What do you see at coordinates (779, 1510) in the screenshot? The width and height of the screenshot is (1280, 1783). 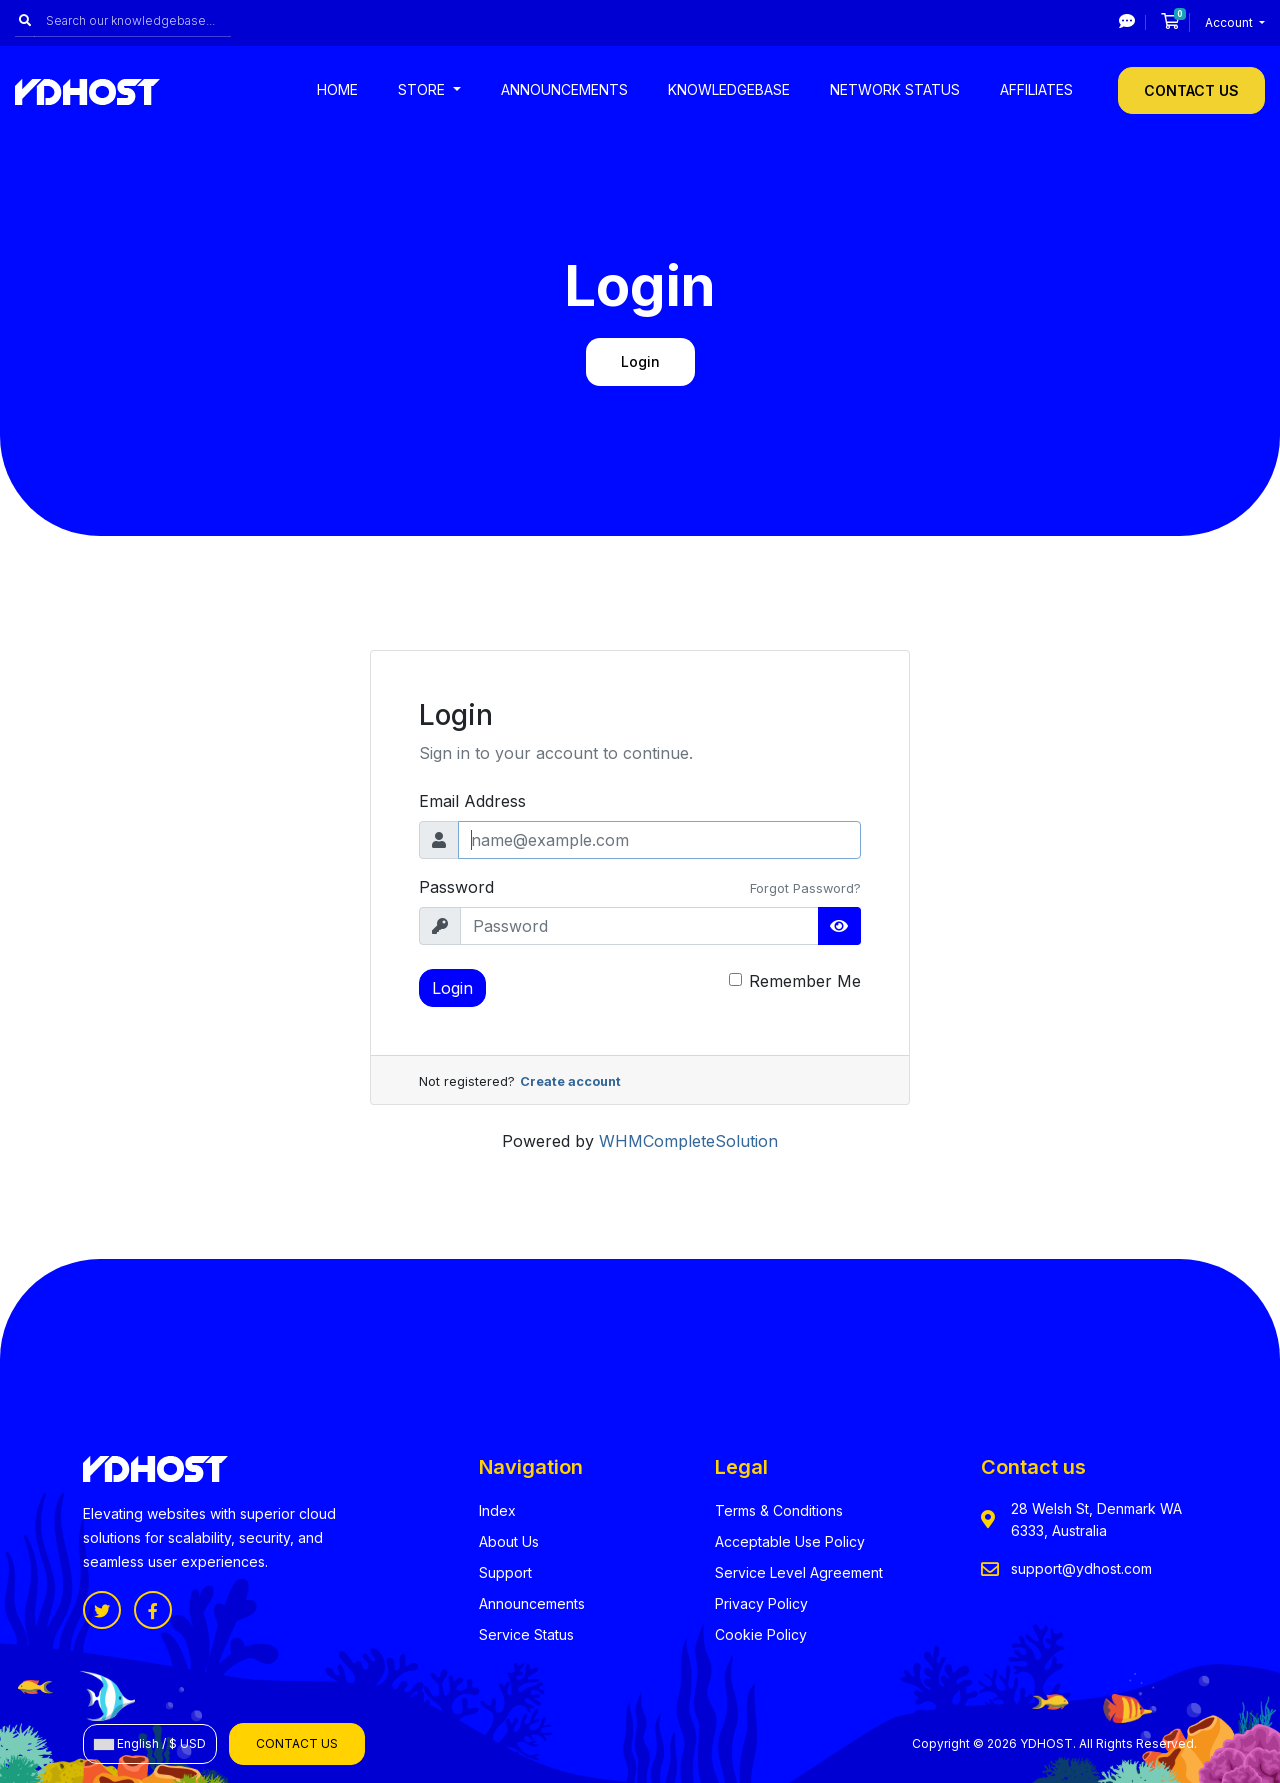 I see `Terms & Conditions` at bounding box center [779, 1510].